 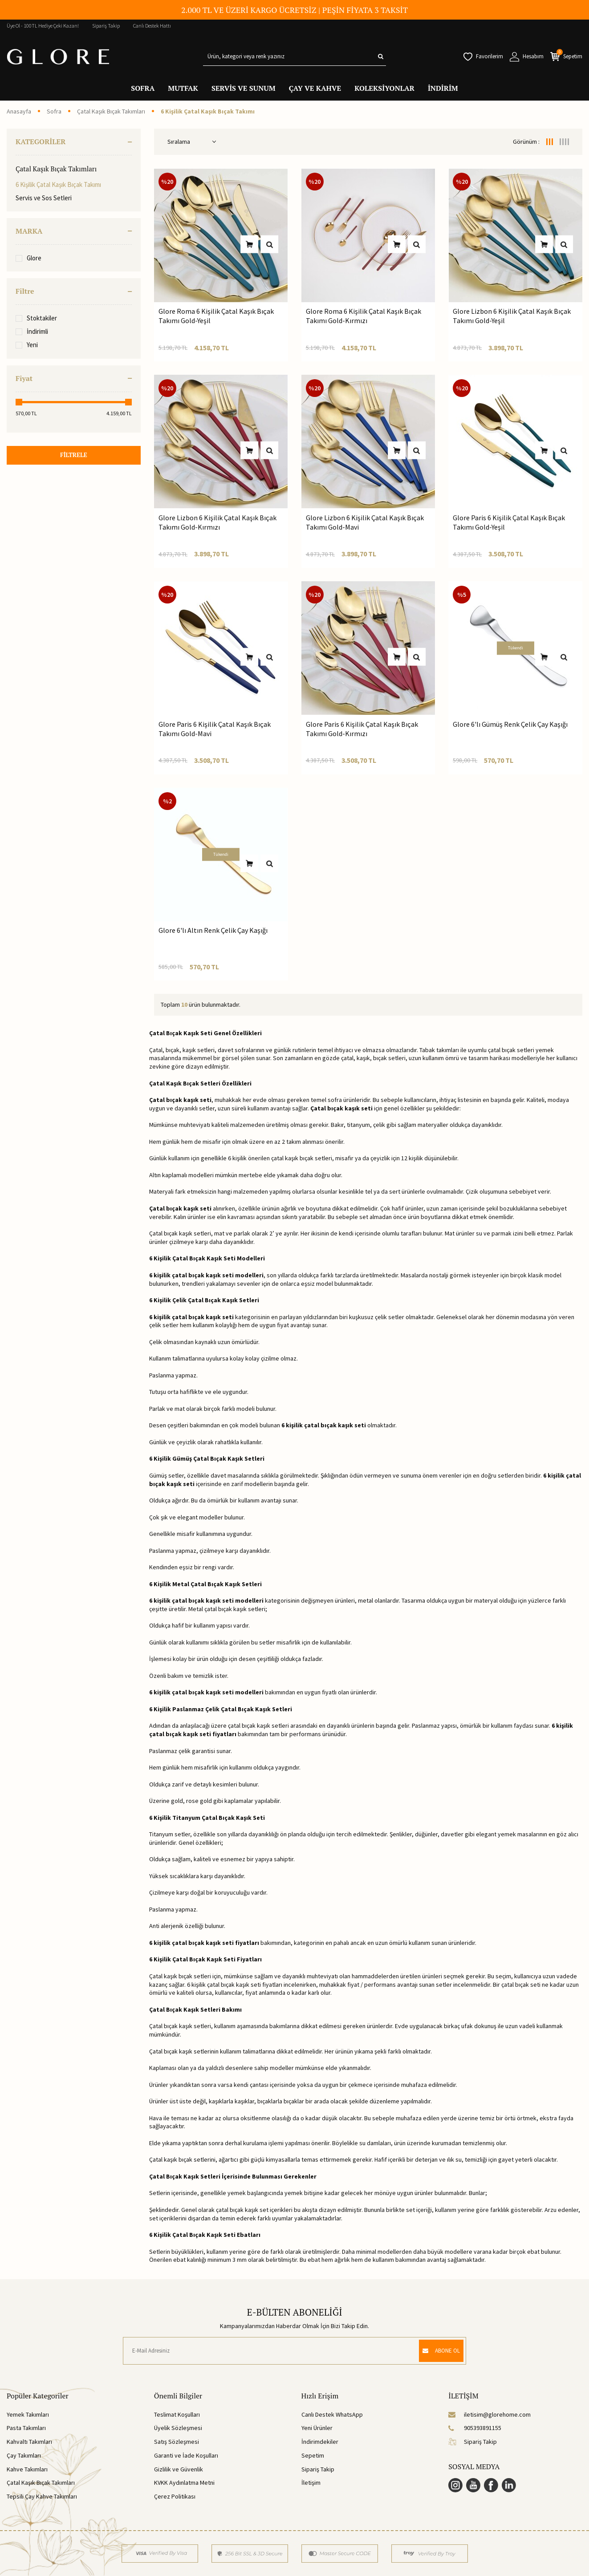 What do you see at coordinates (443, 88) in the screenshot?
I see `İNDİRİM` at bounding box center [443, 88].